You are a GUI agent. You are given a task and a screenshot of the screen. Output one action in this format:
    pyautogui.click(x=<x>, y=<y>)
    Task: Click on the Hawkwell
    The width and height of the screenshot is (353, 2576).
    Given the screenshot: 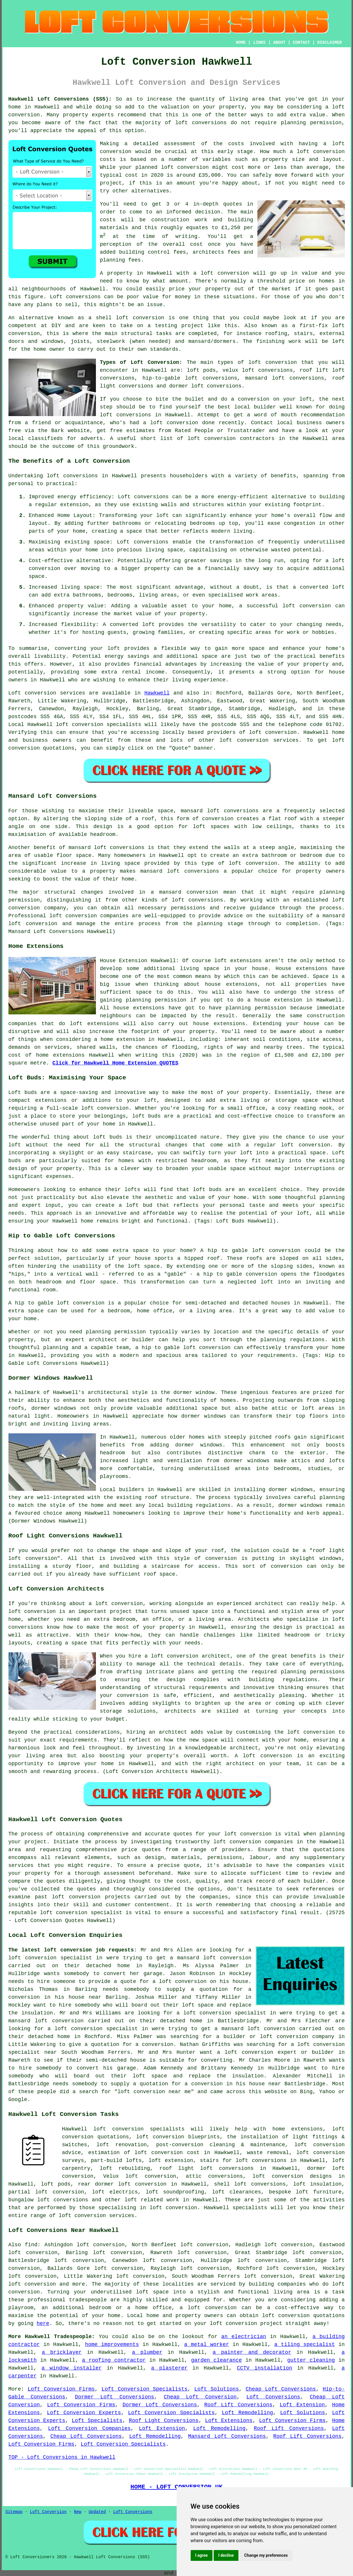 What is the action you would take?
    pyautogui.click(x=156, y=693)
    